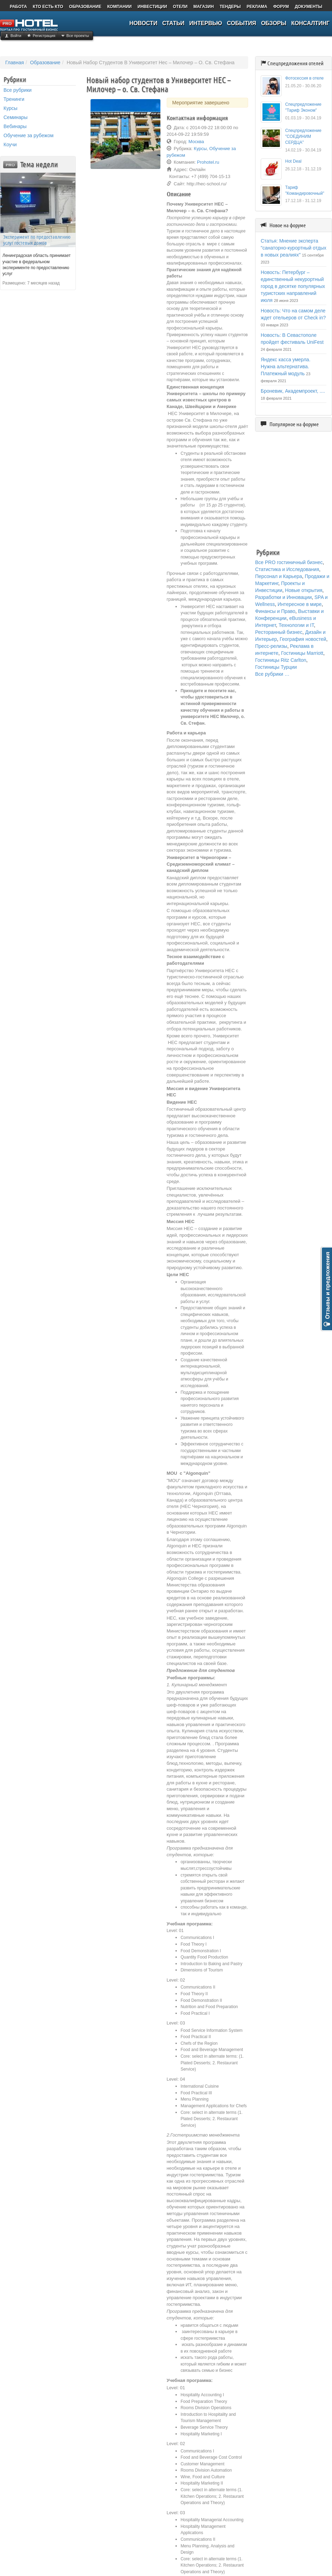 The height and width of the screenshot is (2576, 332). Describe the element at coordinates (272, 674) in the screenshot. I see `Все рубрики …` at that location.